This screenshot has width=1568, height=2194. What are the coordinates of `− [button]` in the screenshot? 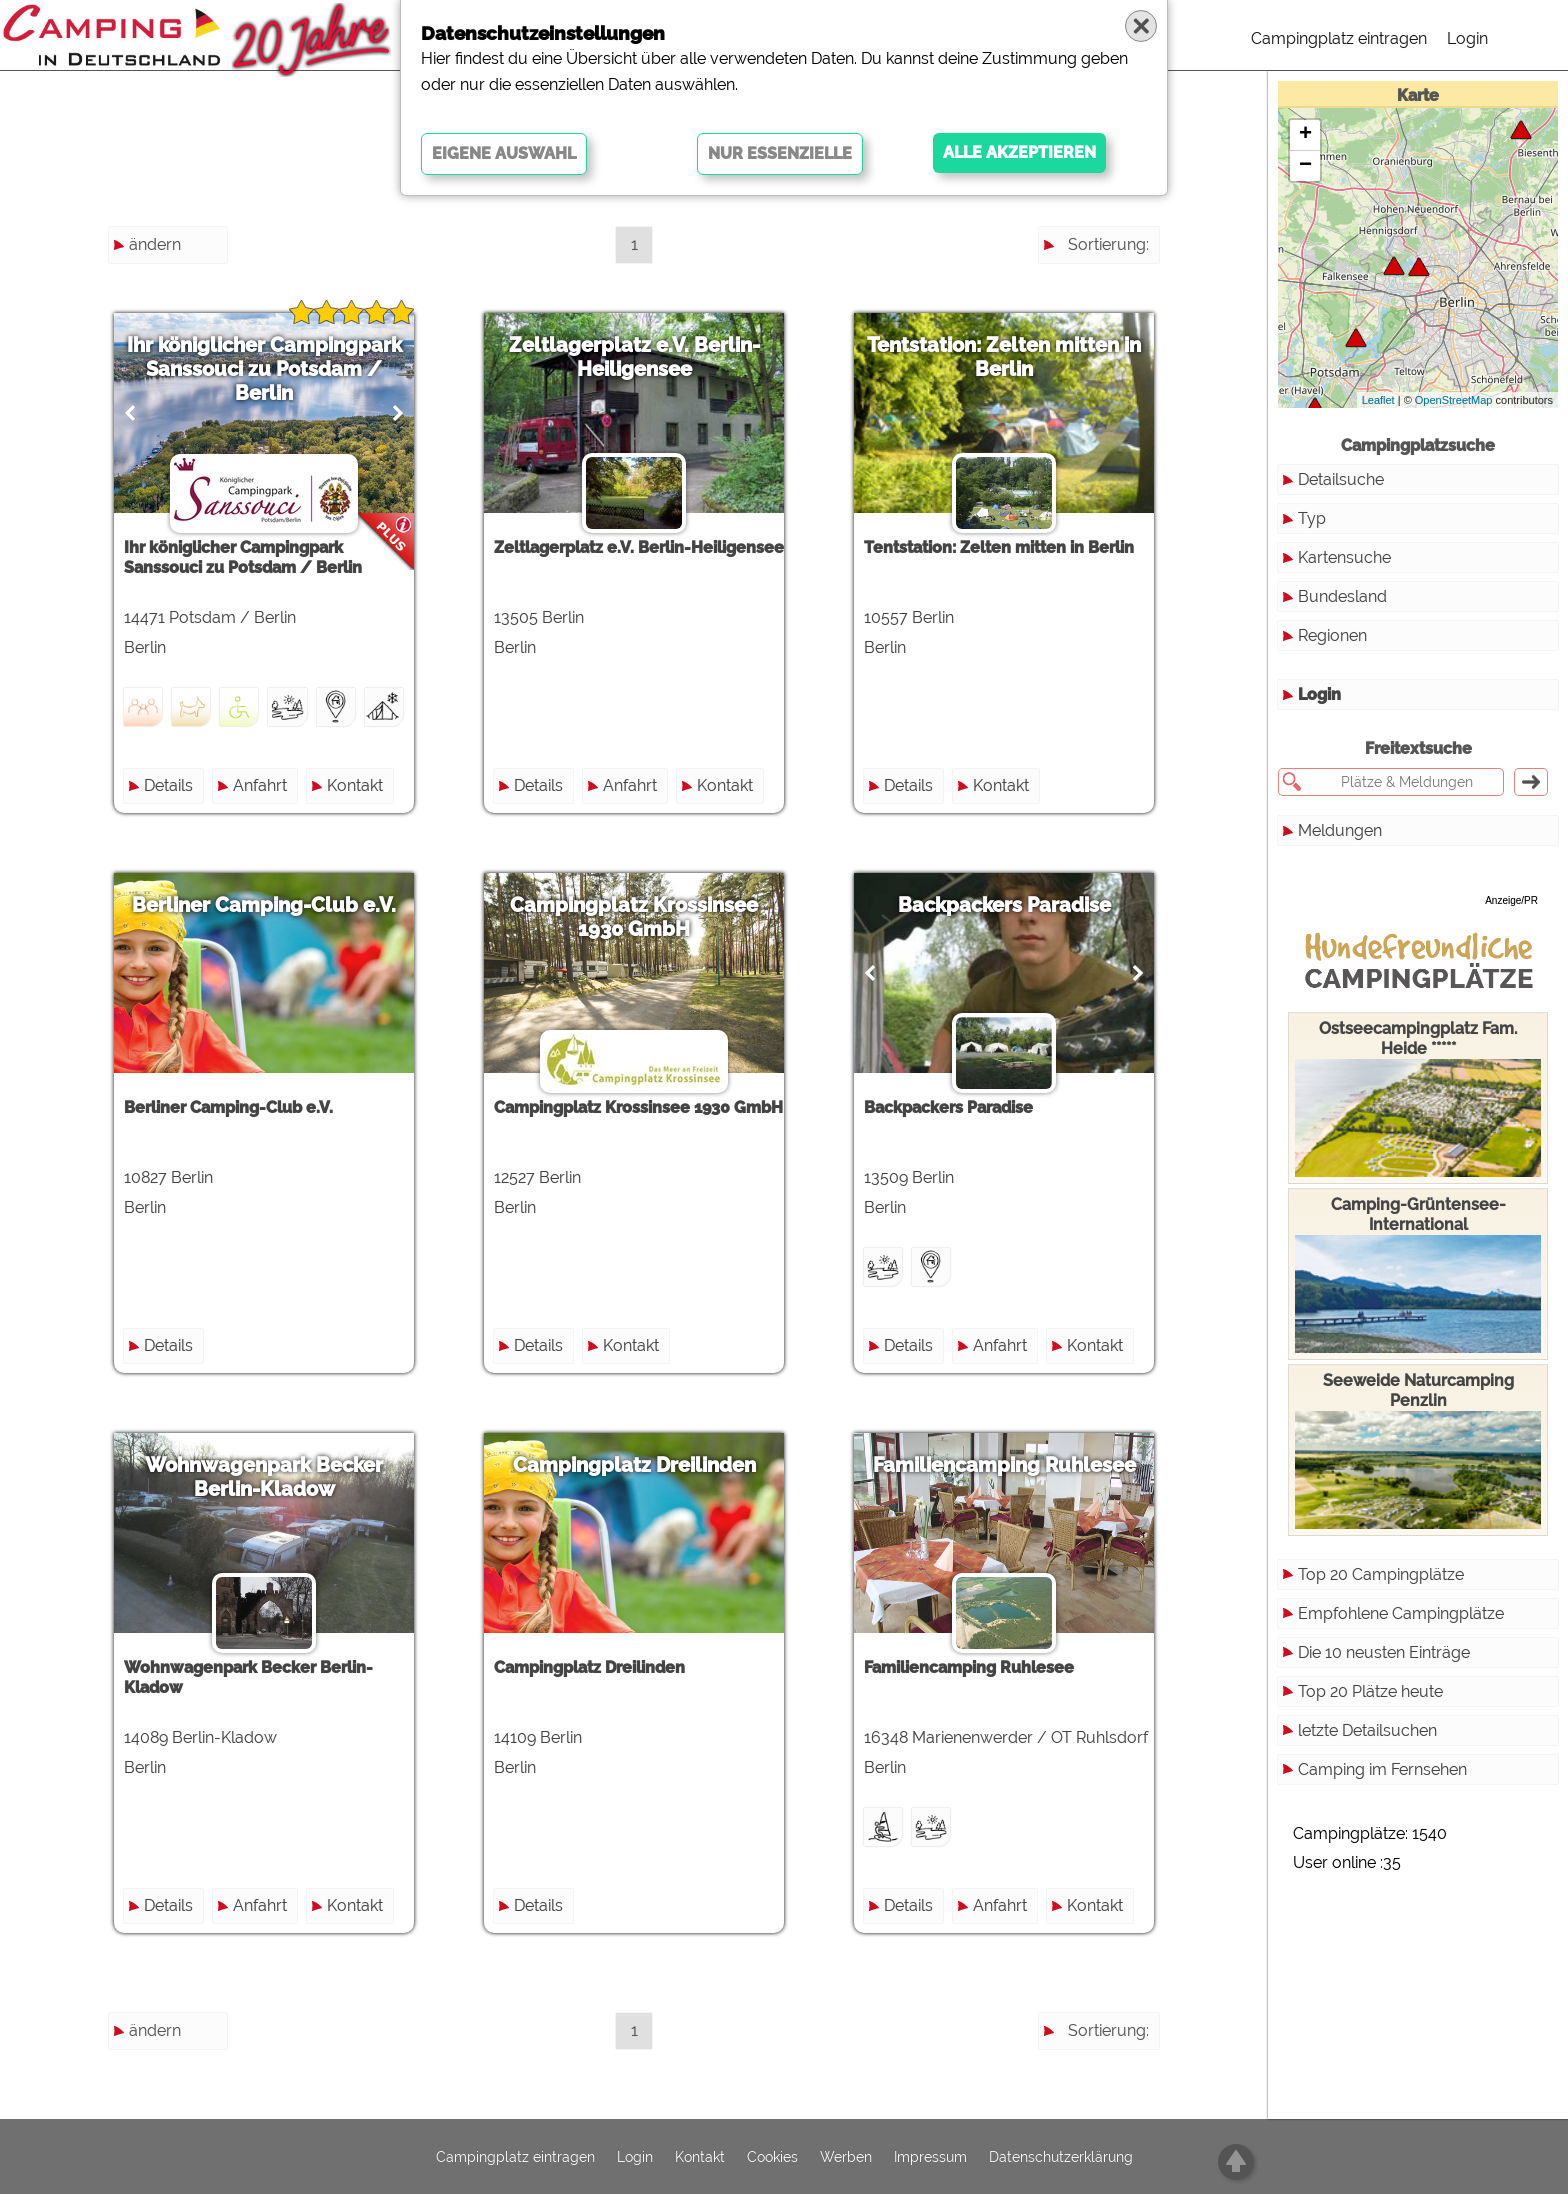 It's located at (1305, 166).